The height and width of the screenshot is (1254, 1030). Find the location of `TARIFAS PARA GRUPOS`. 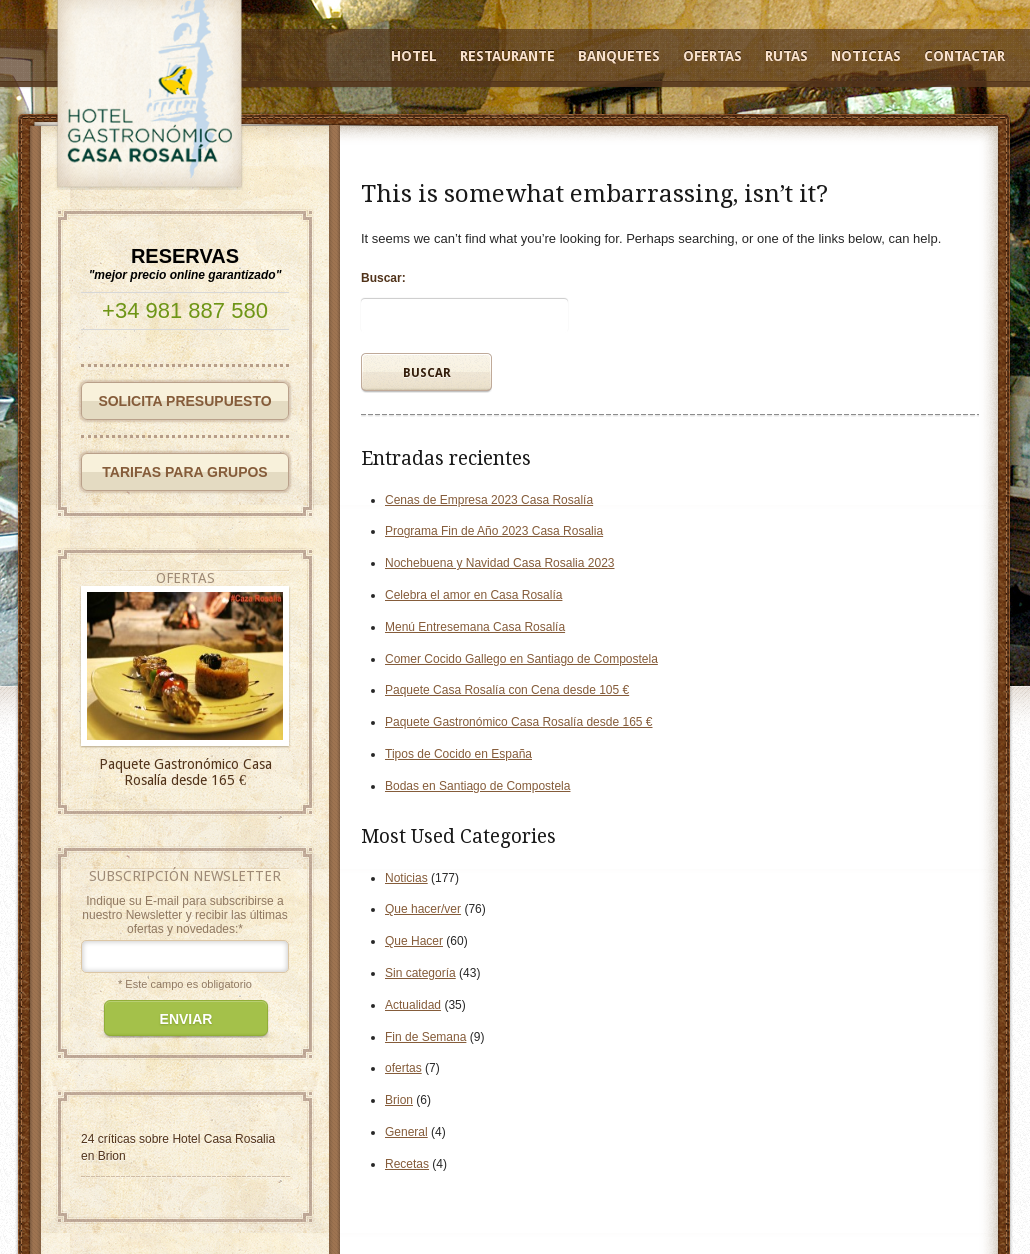

TARIFAS PARA GRUPOS is located at coordinates (184, 472).